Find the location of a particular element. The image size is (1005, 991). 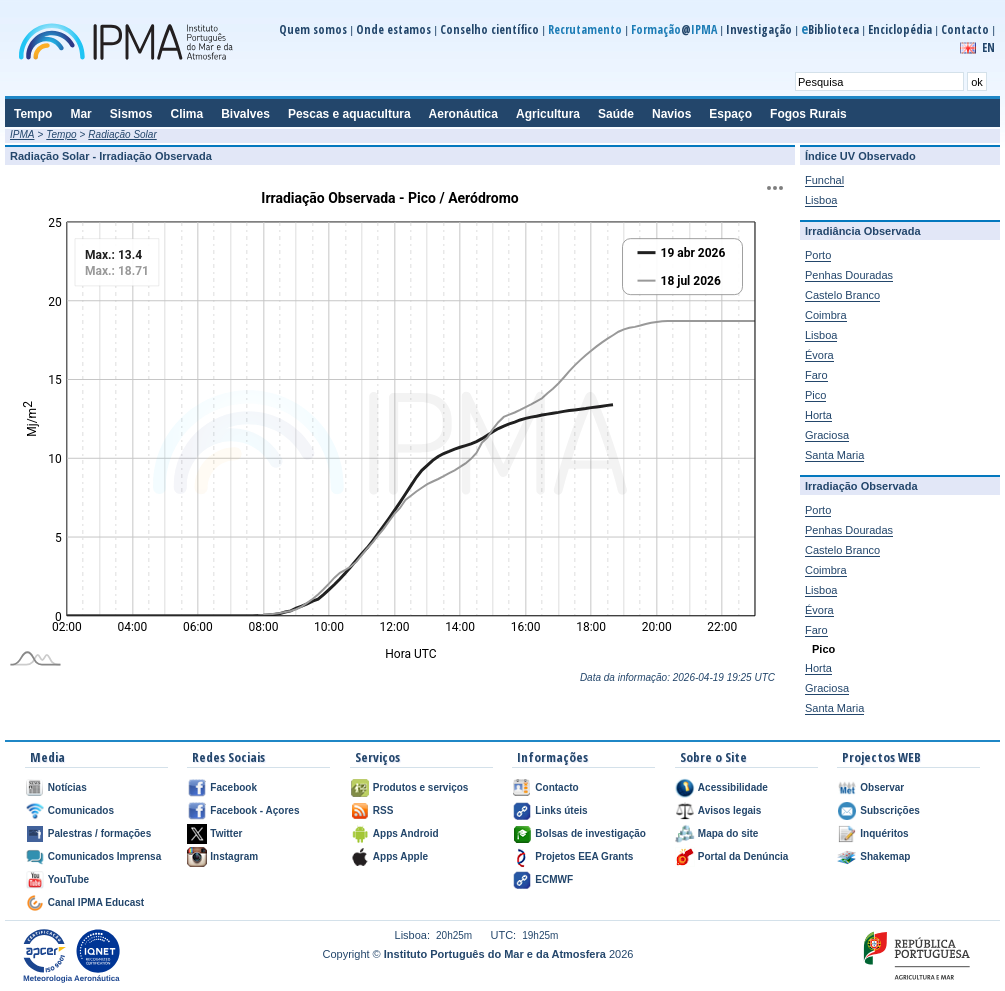

Quem somos is located at coordinates (313, 29).